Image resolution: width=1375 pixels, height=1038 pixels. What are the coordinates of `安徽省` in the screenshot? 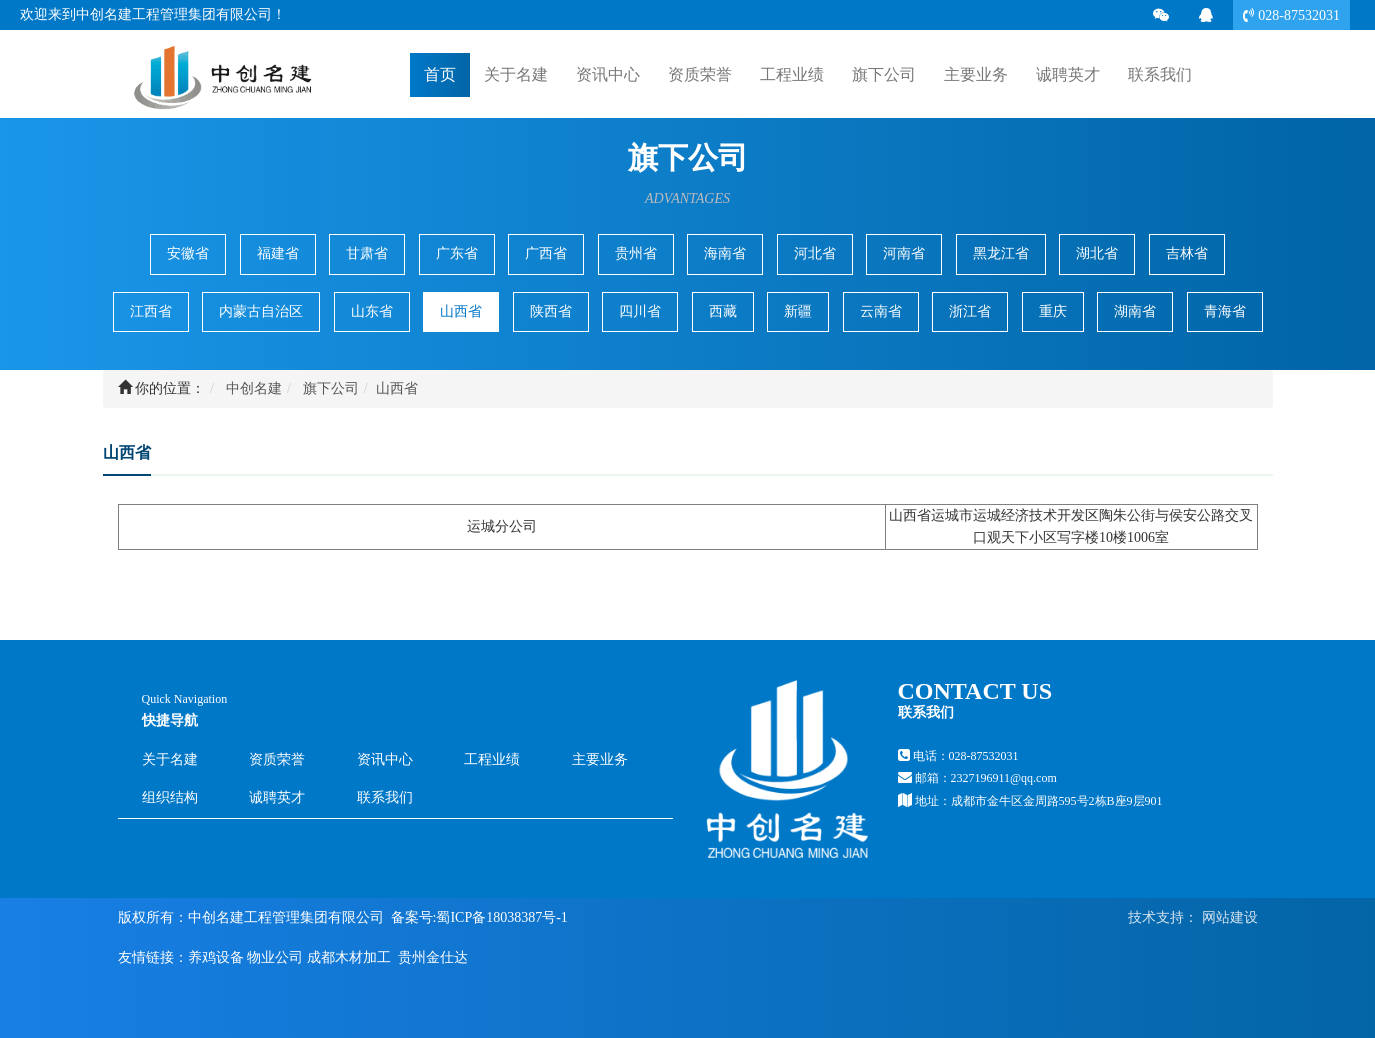 It's located at (188, 253).